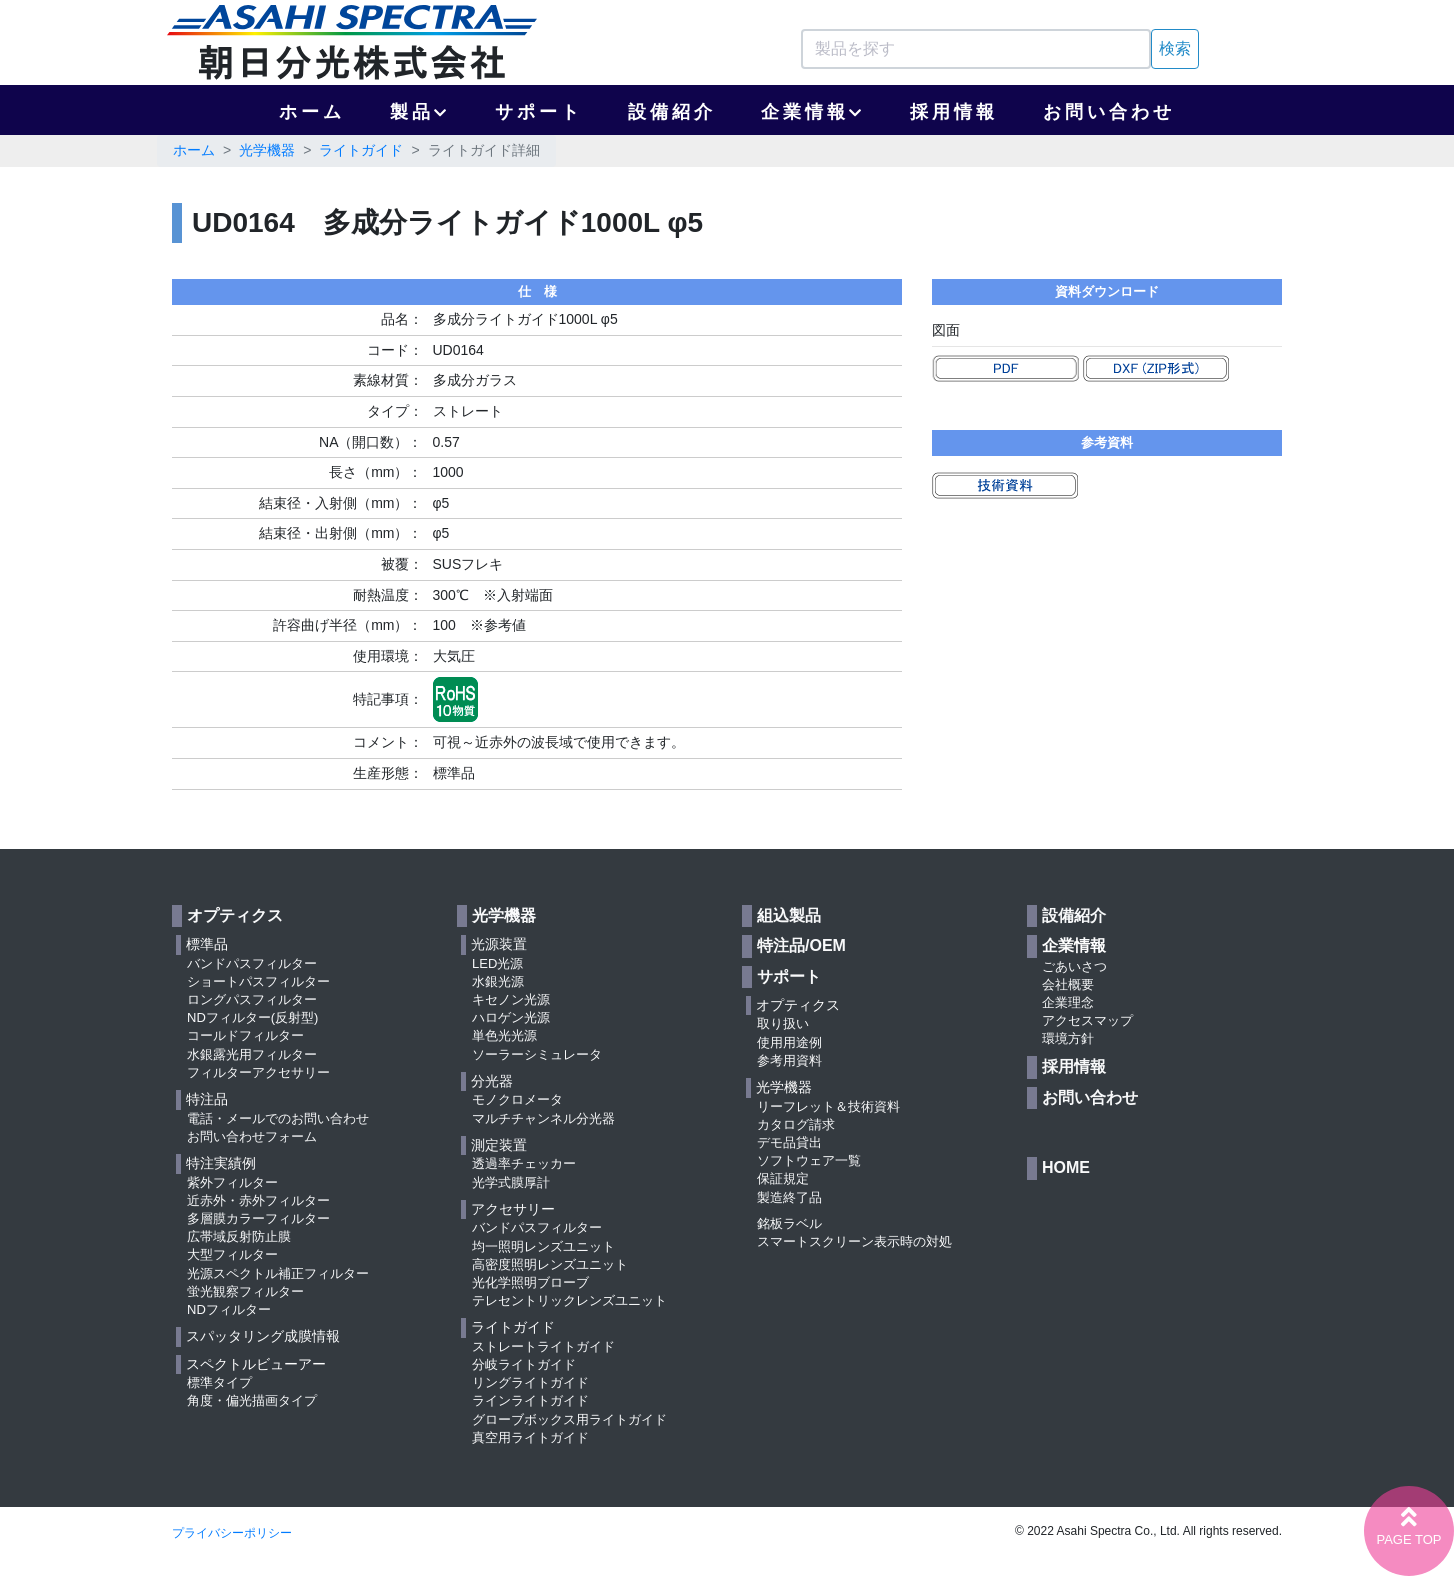 The width and height of the screenshot is (1454, 1576). I want to click on リーフレット＆技術資料, so click(828, 1106).